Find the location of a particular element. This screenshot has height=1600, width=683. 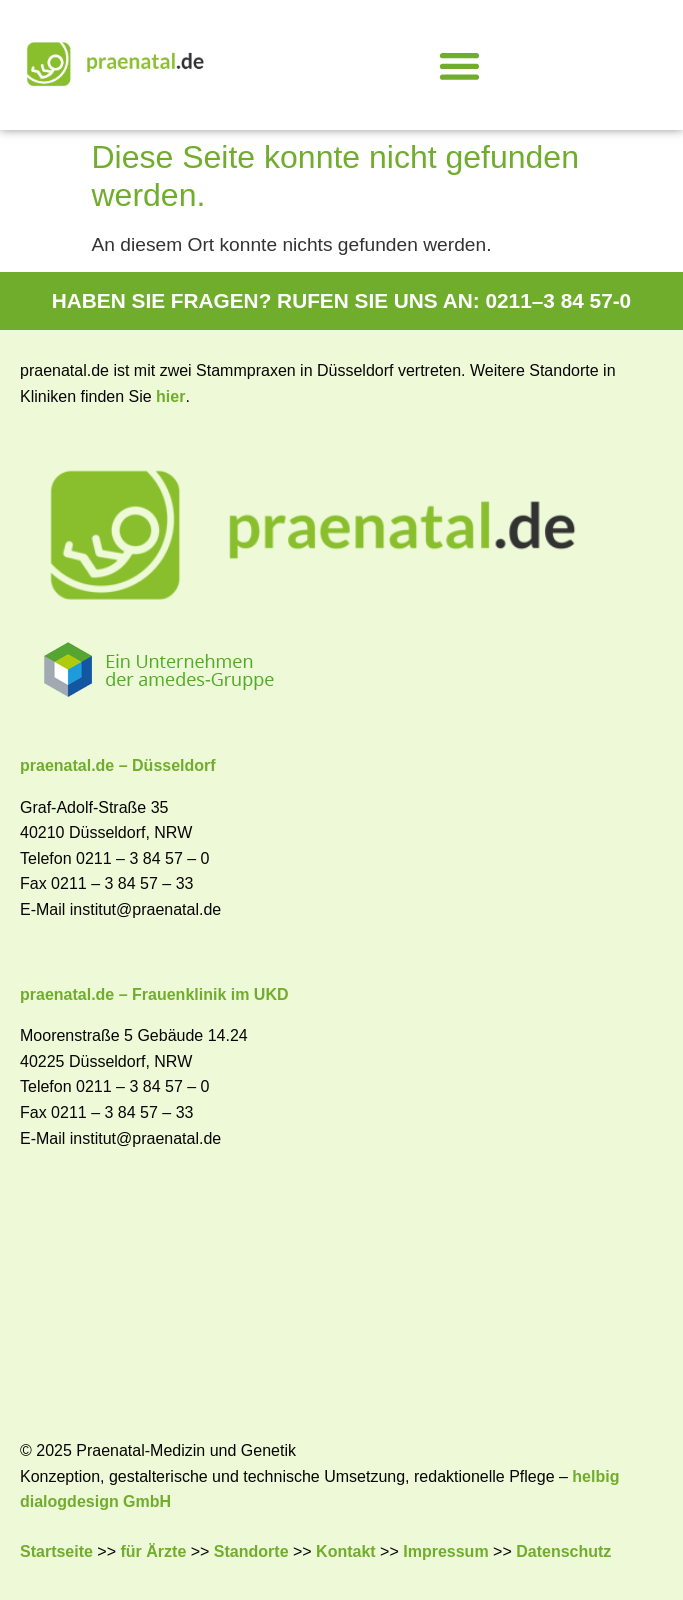

hier is located at coordinates (170, 396).